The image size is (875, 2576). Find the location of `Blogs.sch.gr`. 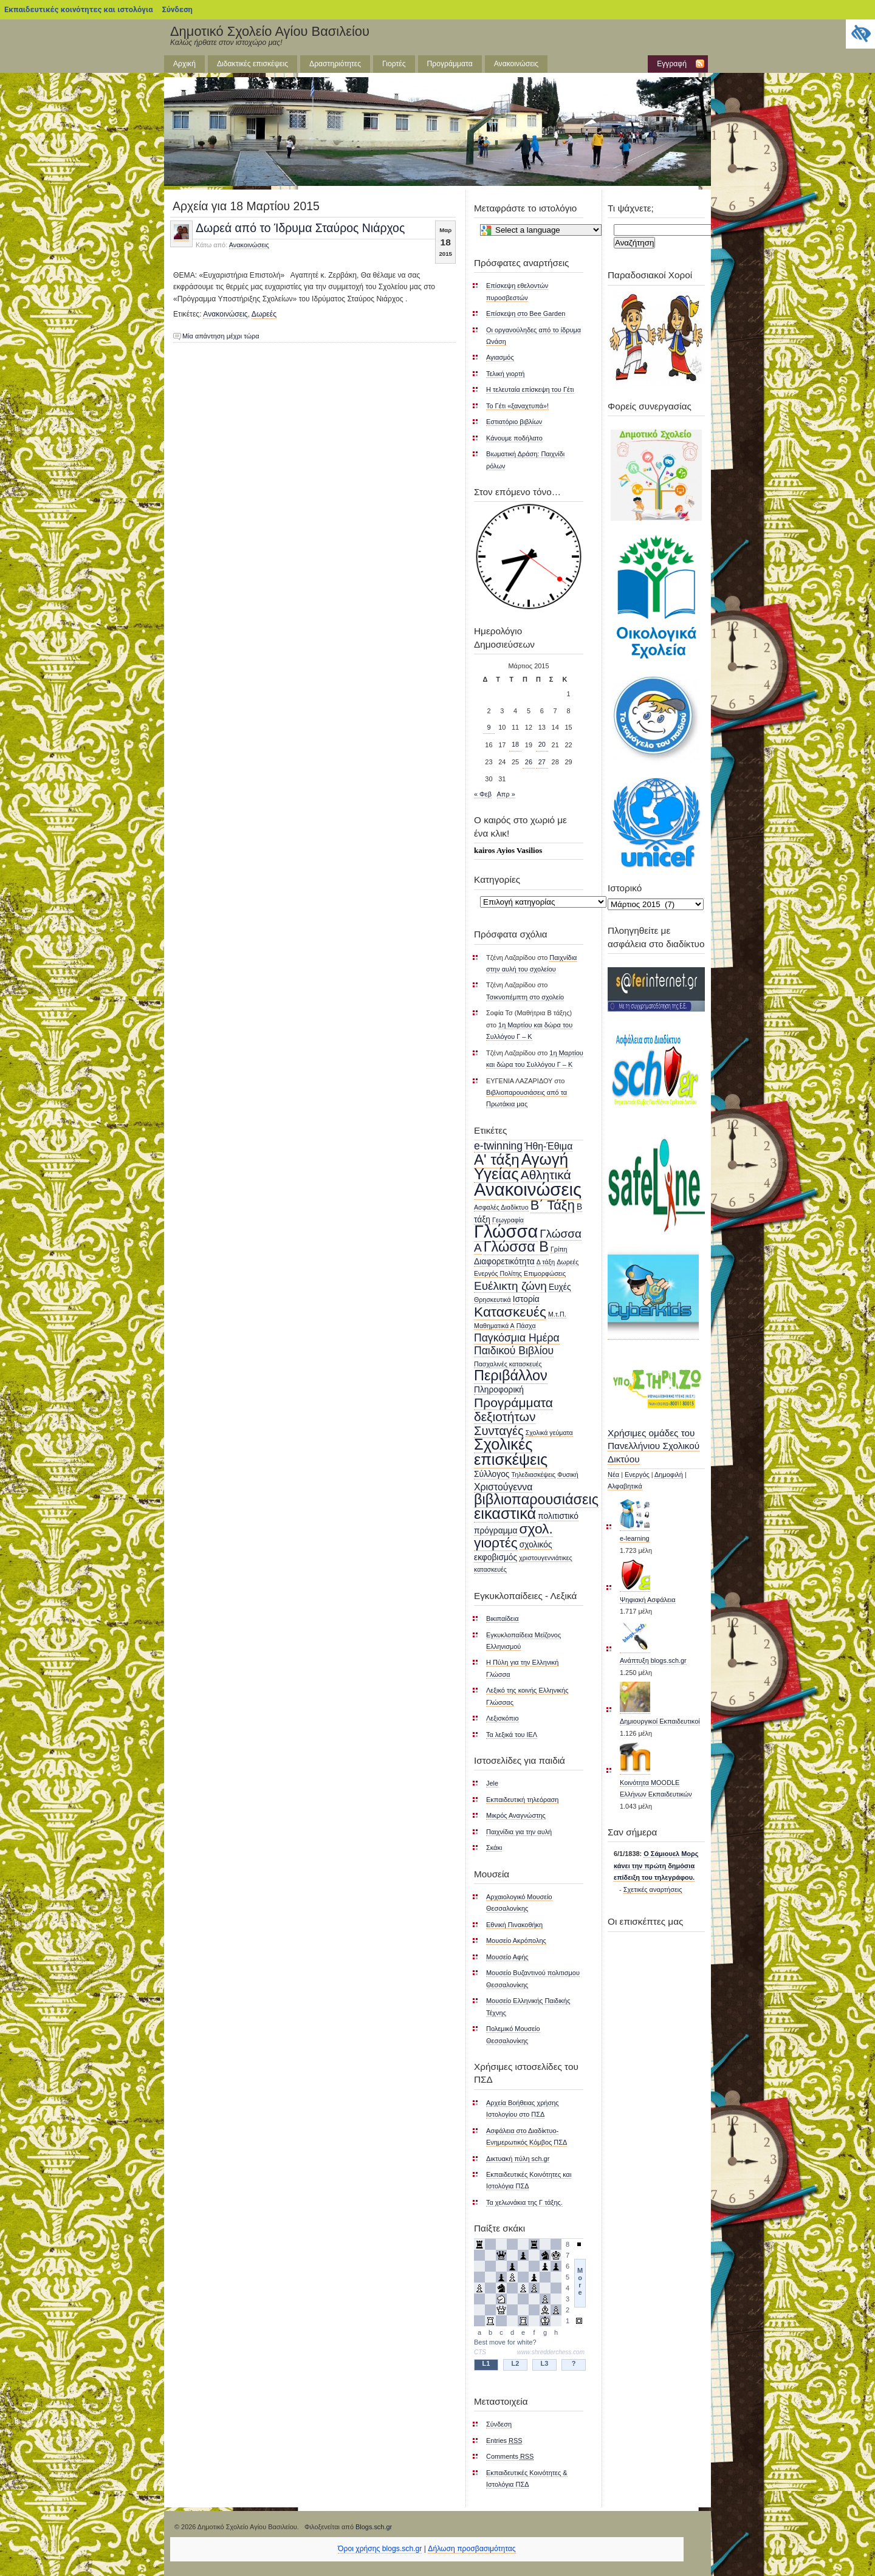

Blogs.sch.gr is located at coordinates (373, 2526).